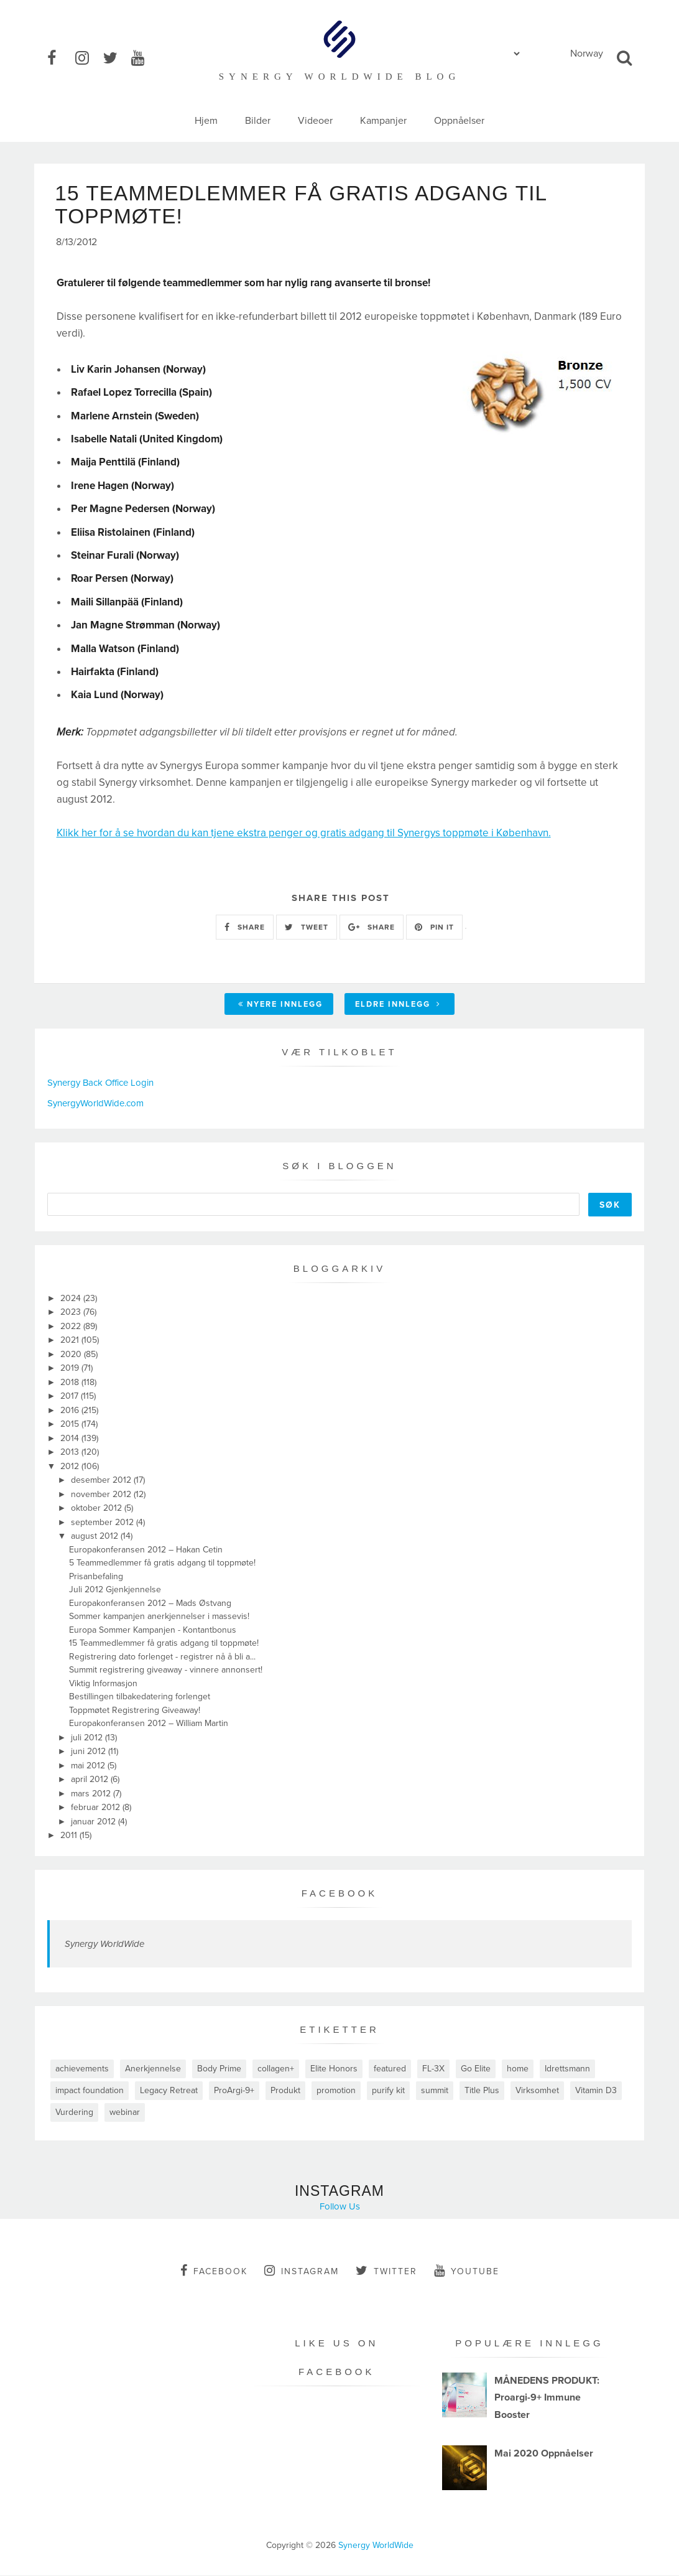 The height and width of the screenshot is (2576, 679). I want to click on Klikk her for å se hvordan du kan tjene ekstra penger og gratis adgang til Synergys toppmøte i København., so click(304, 834).